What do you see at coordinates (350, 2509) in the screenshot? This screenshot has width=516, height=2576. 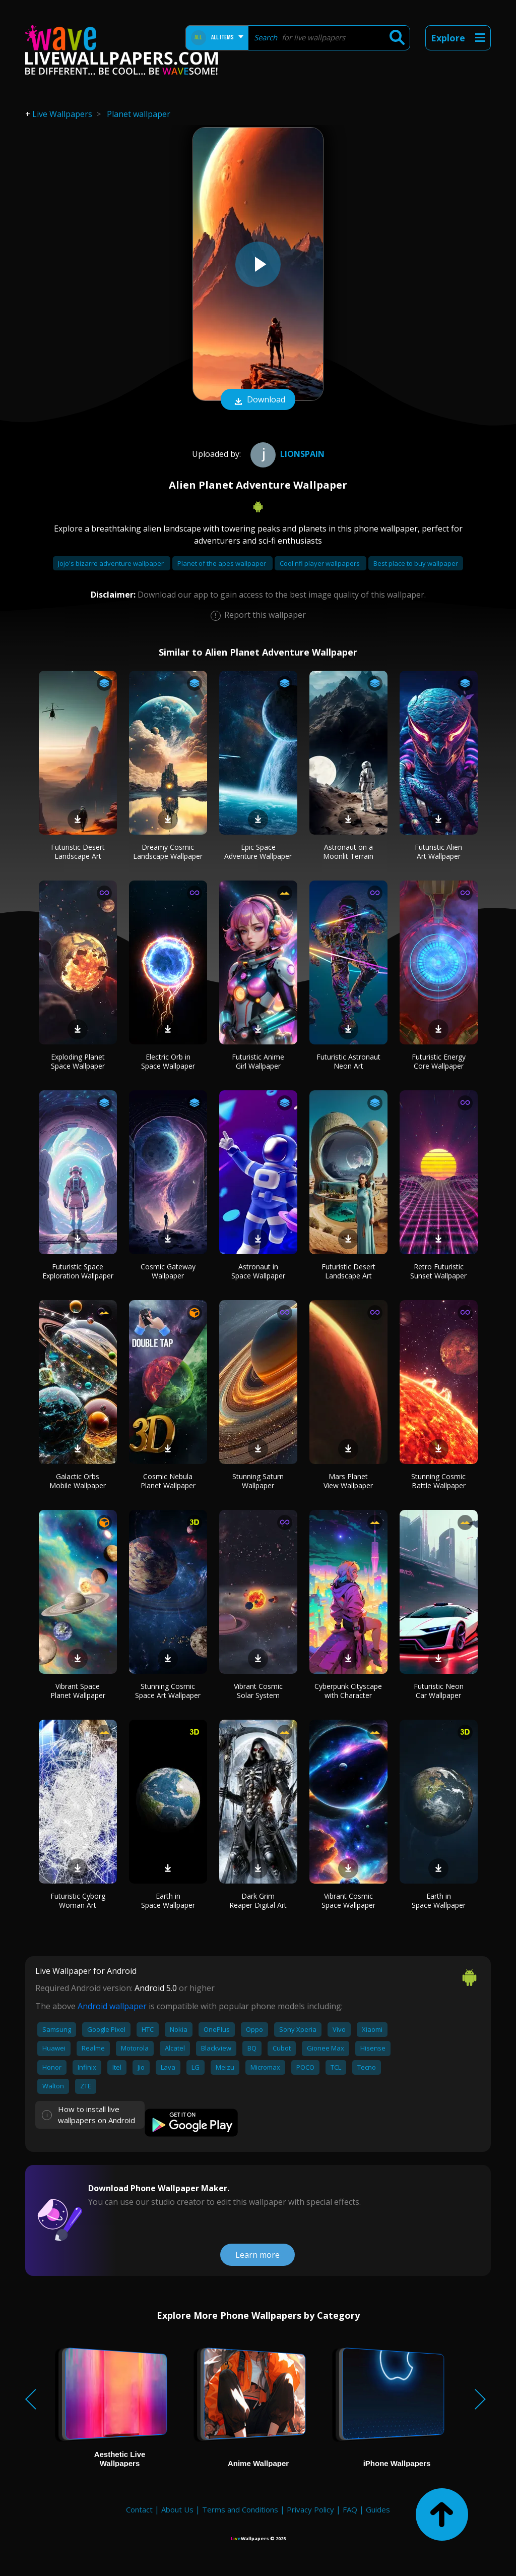 I see `FAQ` at bounding box center [350, 2509].